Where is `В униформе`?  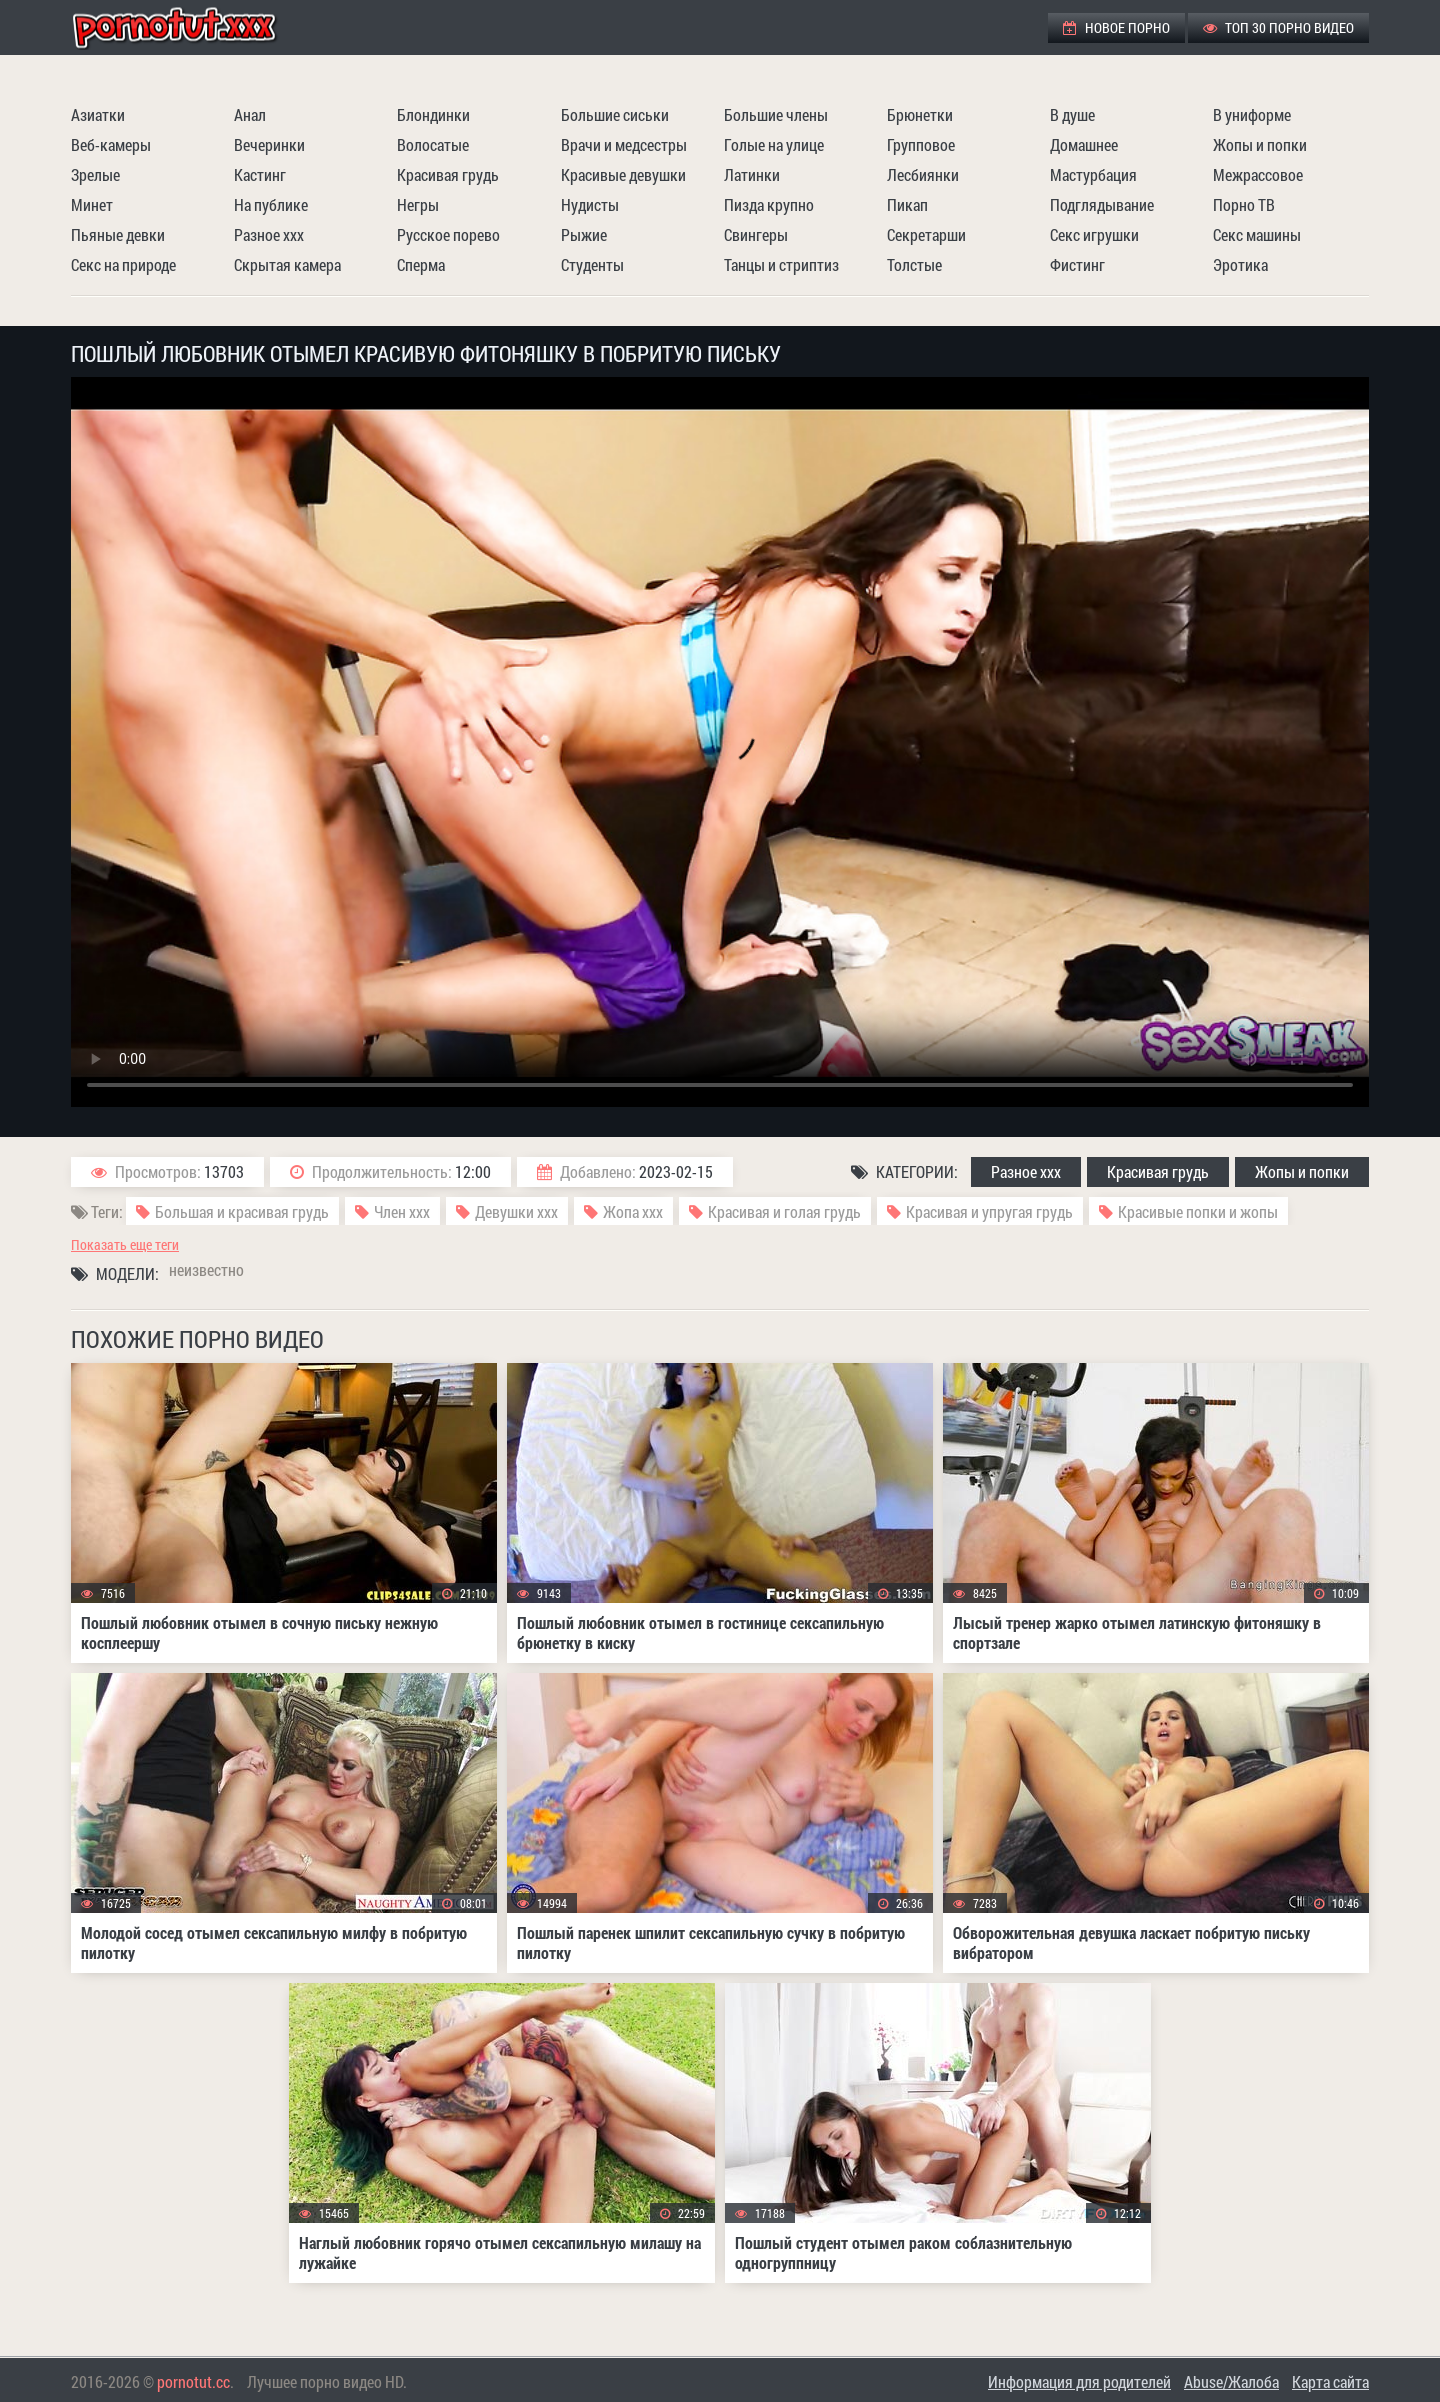 В униформе is located at coordinates (1252, 114).